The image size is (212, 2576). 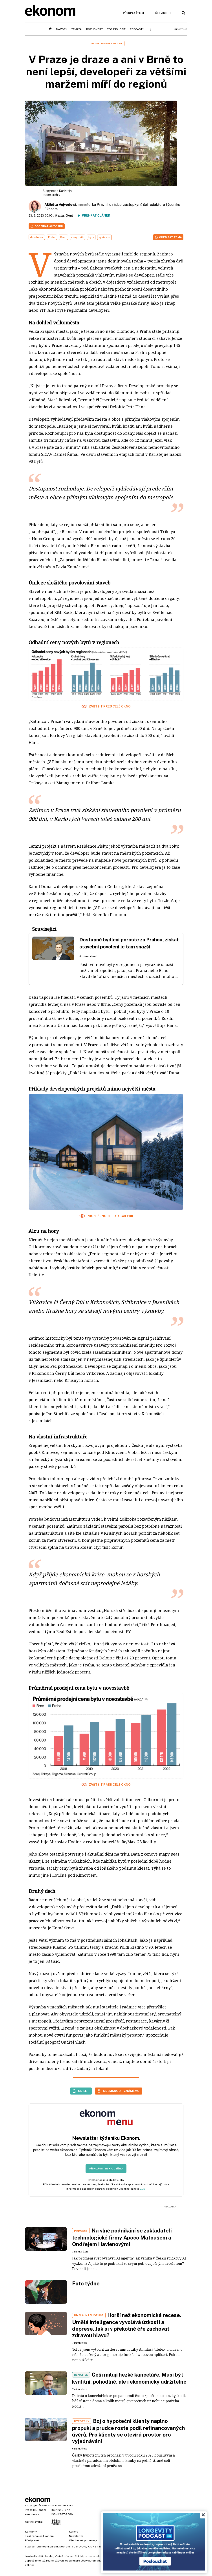 I want to click on developer, so click(x=36, y=237).